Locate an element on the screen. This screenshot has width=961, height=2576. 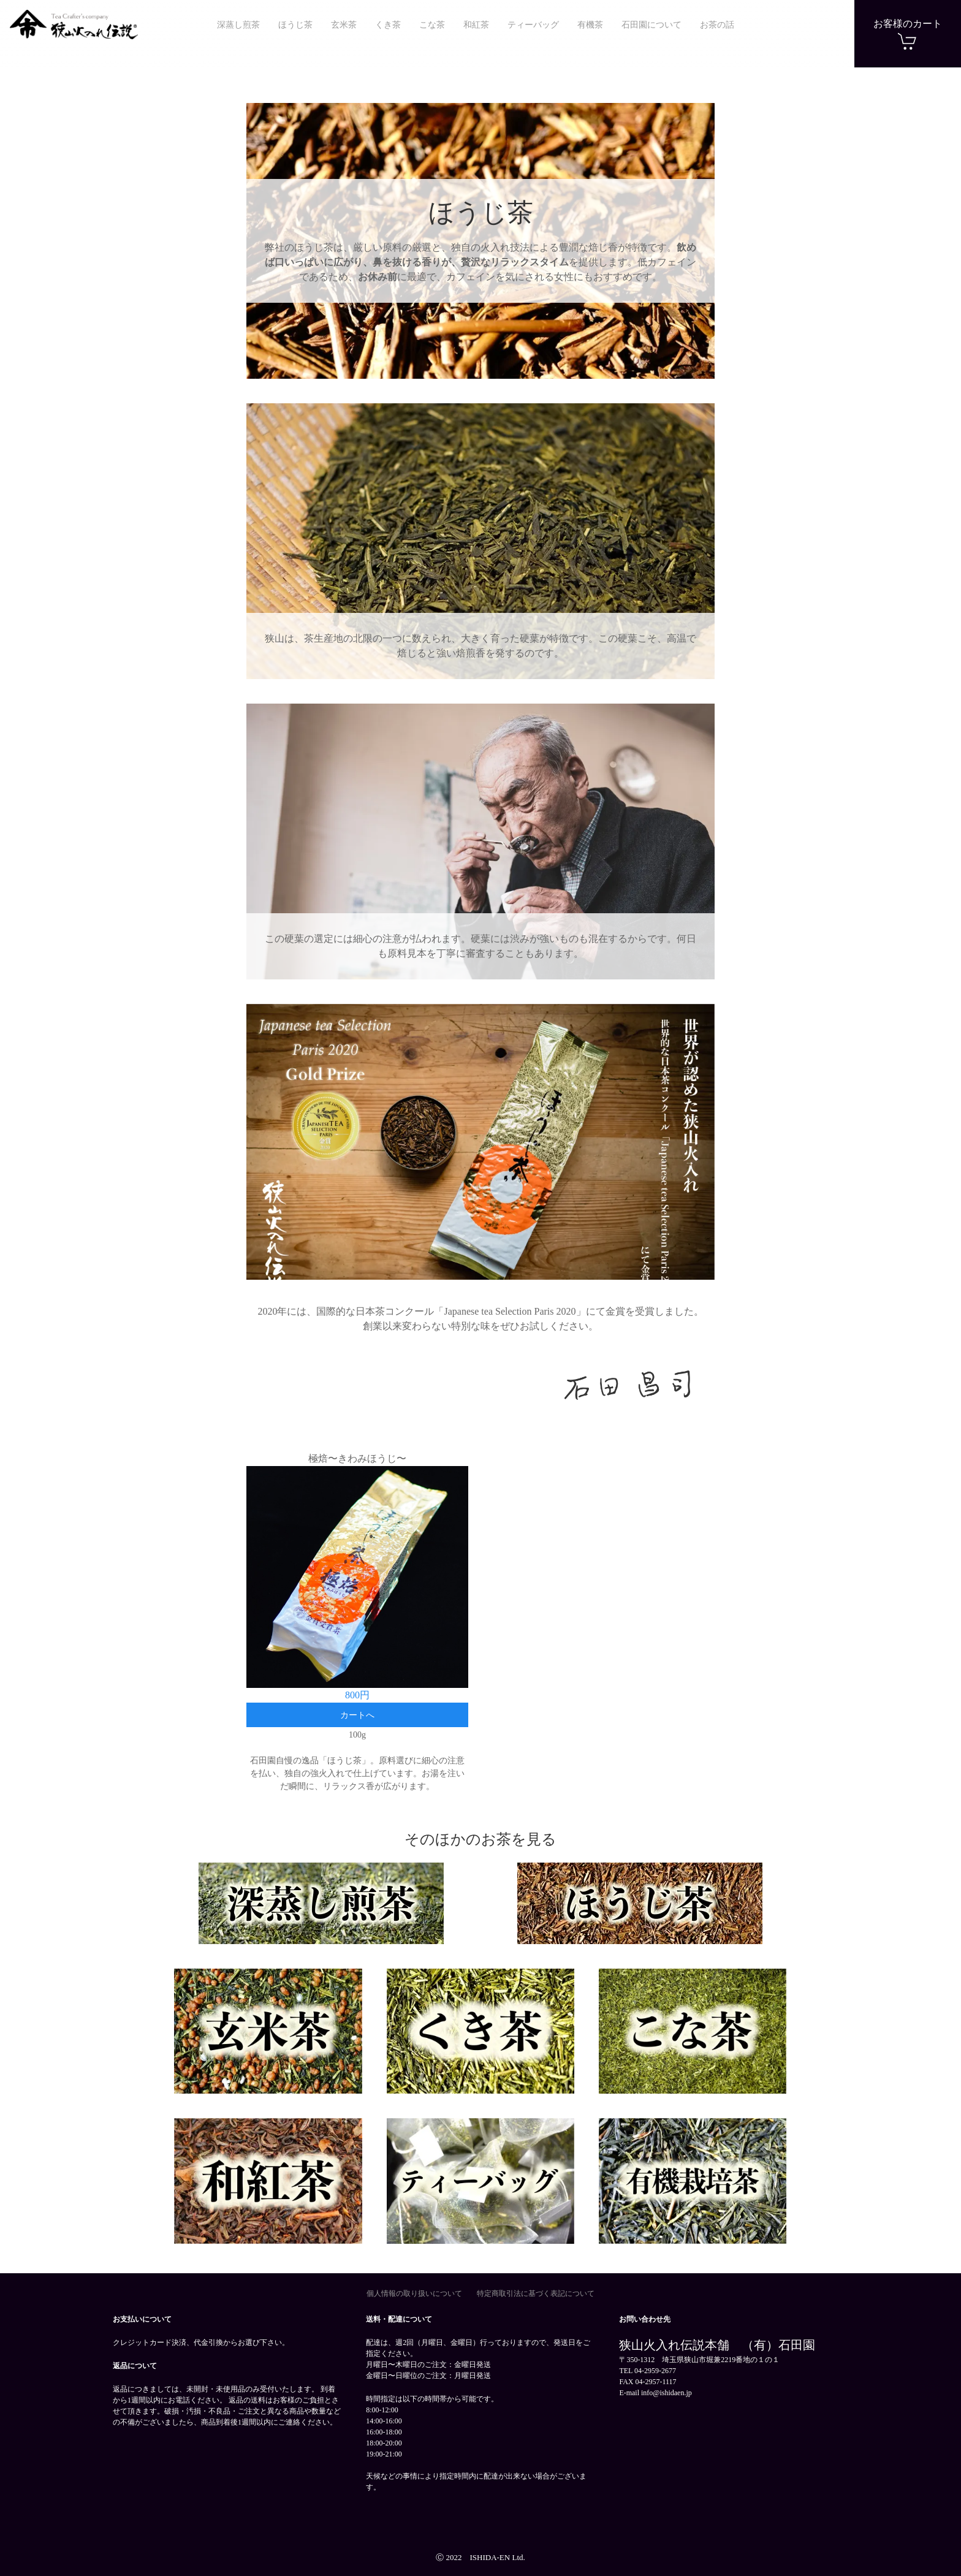
個人情報の取り扱いについて is located at coordinates (414, 2293).